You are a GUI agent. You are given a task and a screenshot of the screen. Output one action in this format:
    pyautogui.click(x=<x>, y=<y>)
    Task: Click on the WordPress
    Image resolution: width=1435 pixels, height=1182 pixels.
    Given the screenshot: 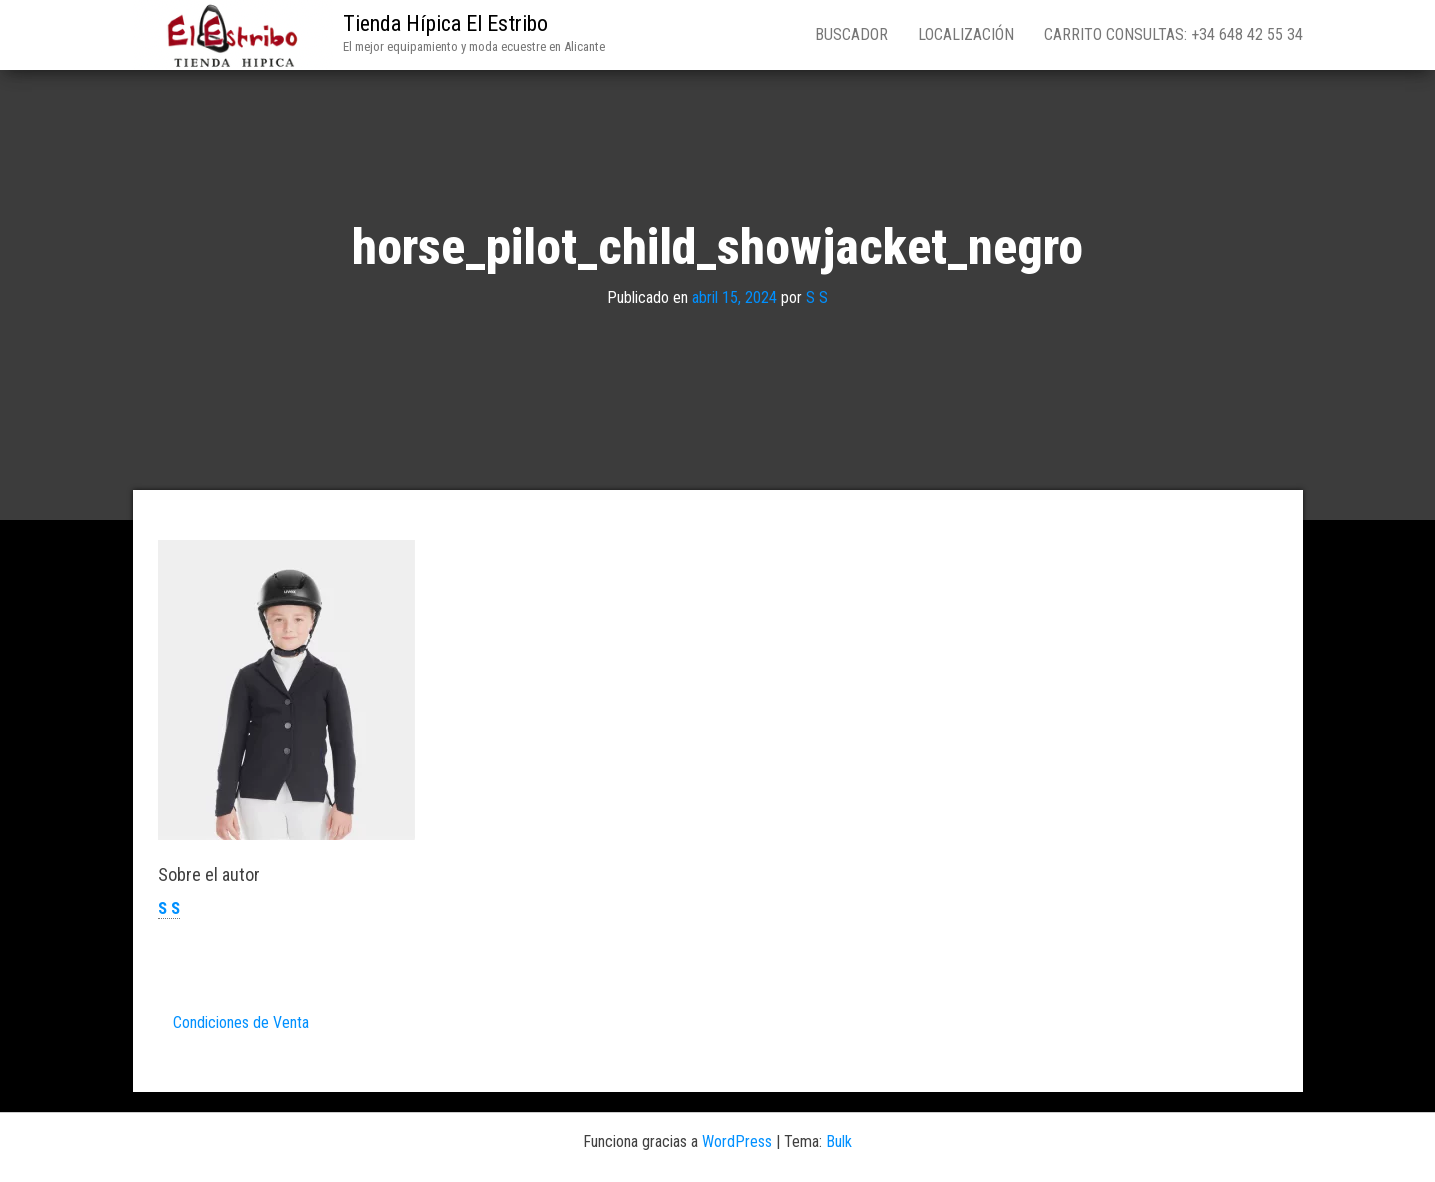 What is the action you would take?
    pyautogui.click(x=737, y=1141)
    